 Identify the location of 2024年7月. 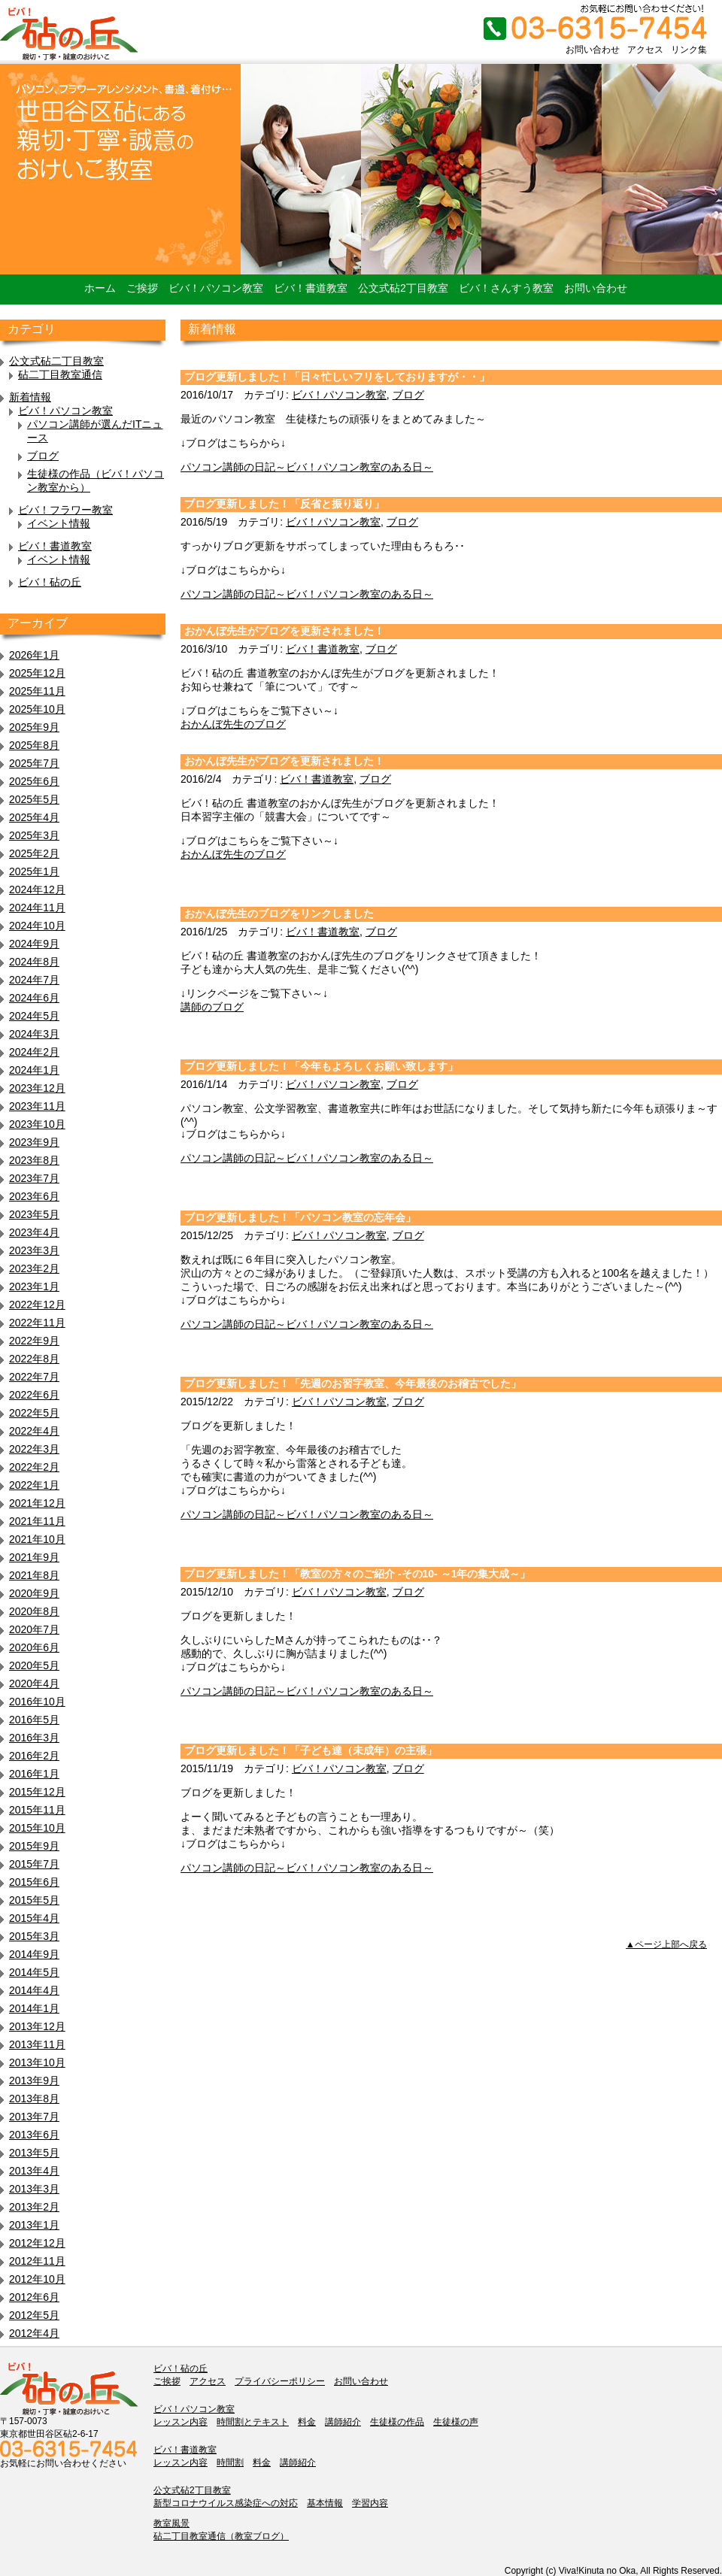
(34, 980).